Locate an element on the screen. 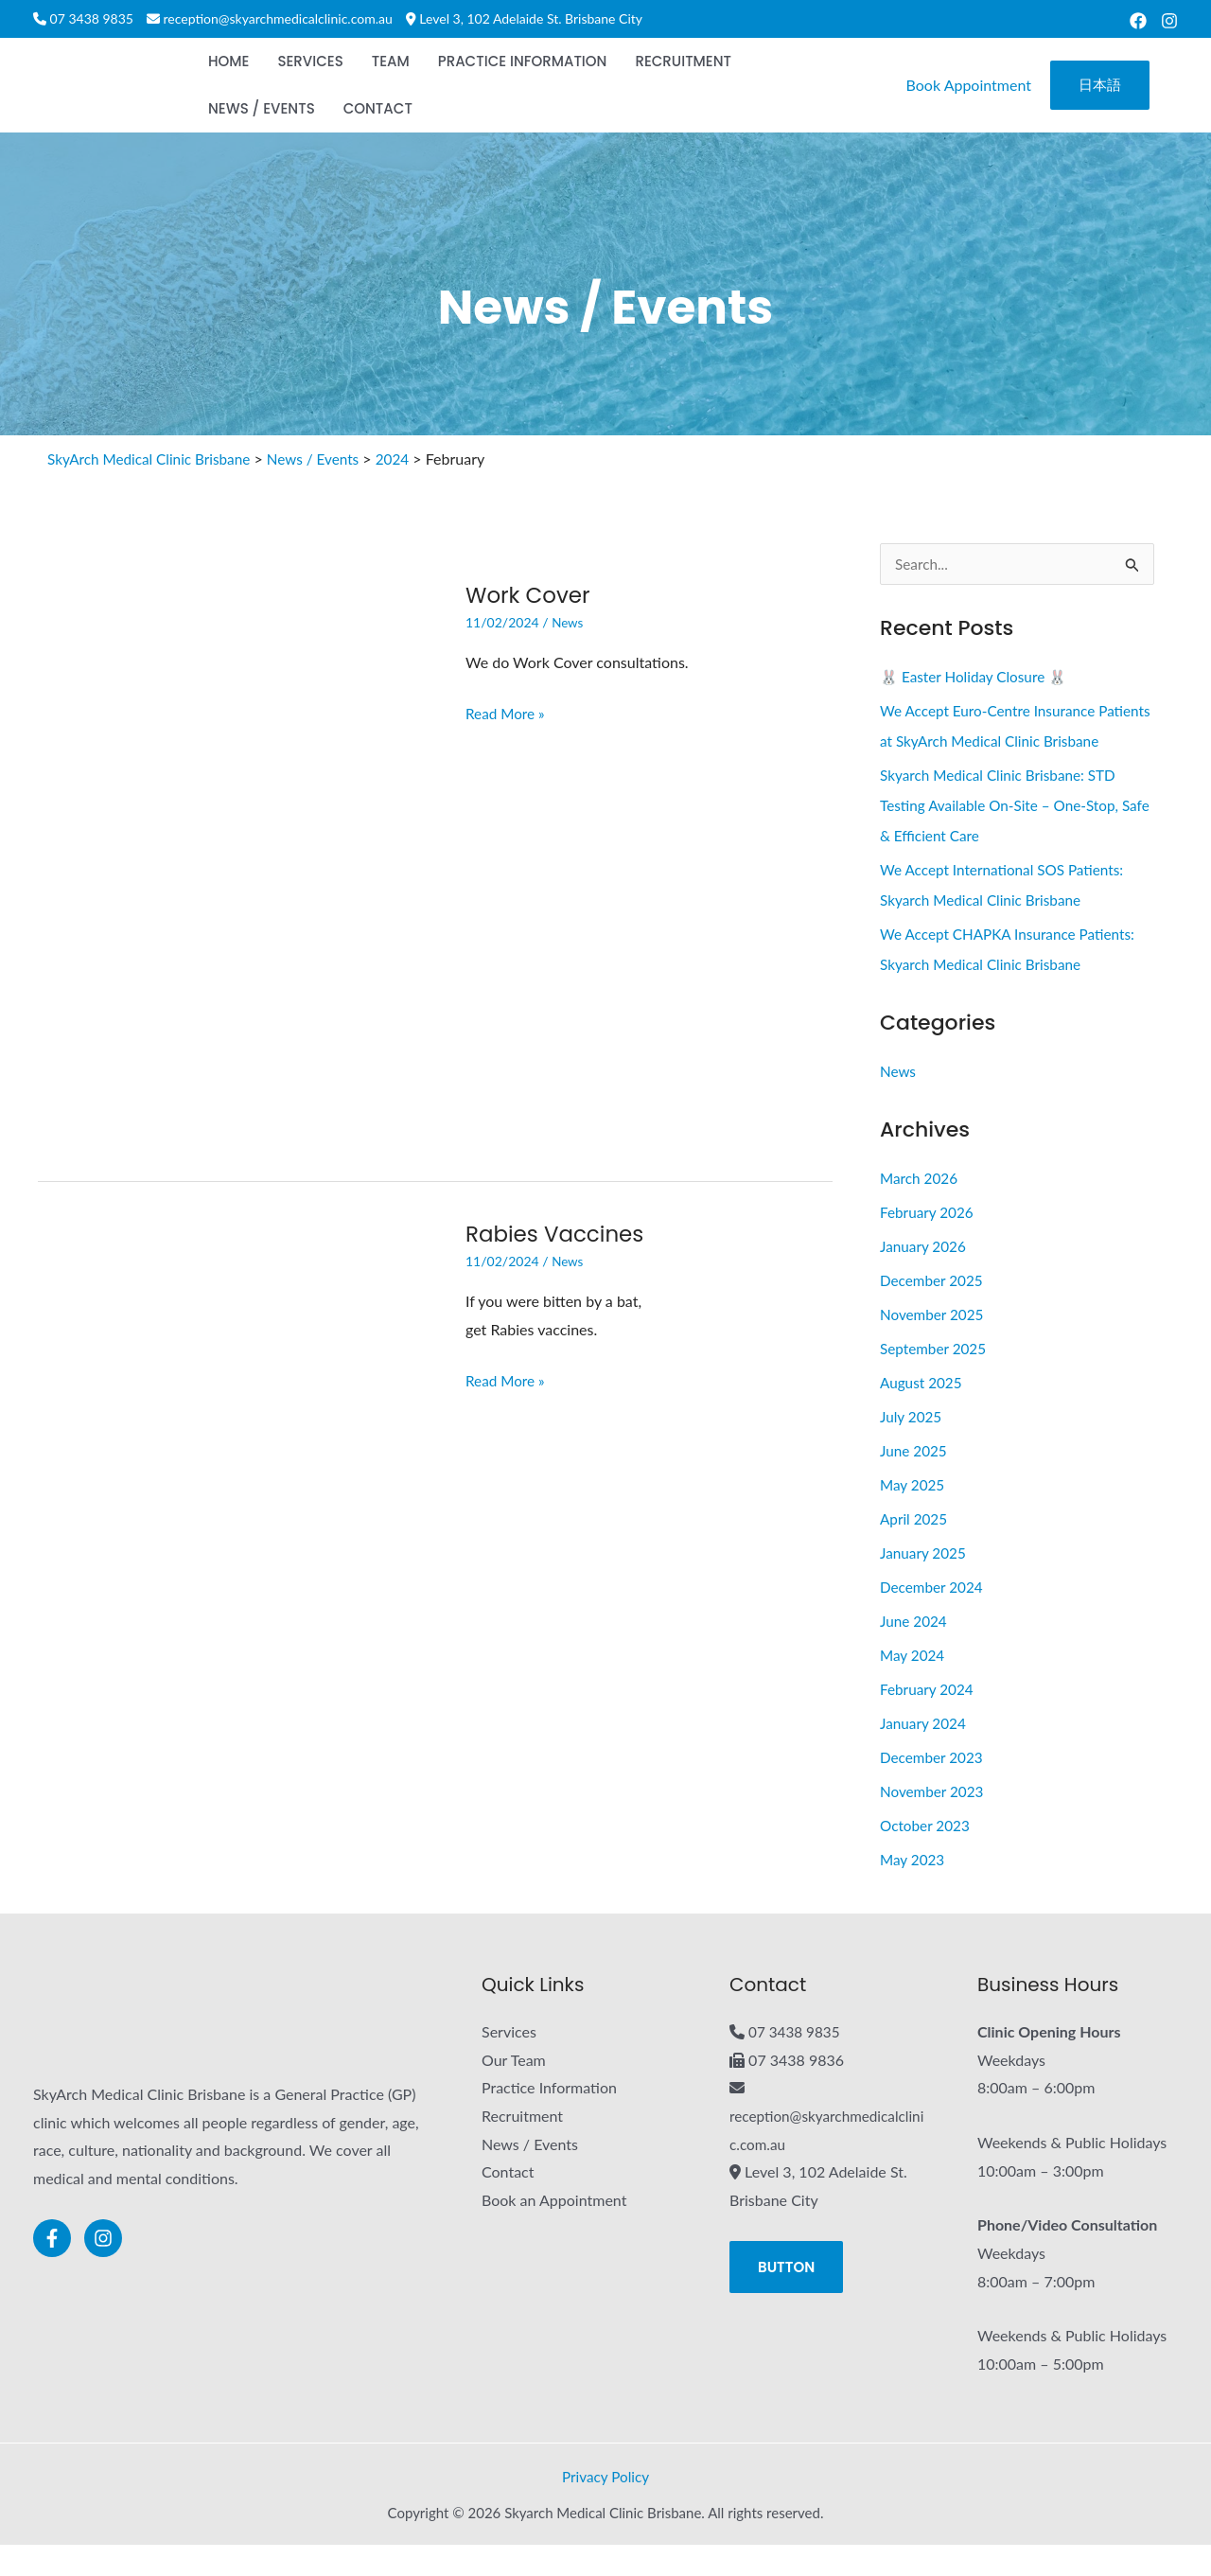  Our Team is located at coordinates (514, 2091).